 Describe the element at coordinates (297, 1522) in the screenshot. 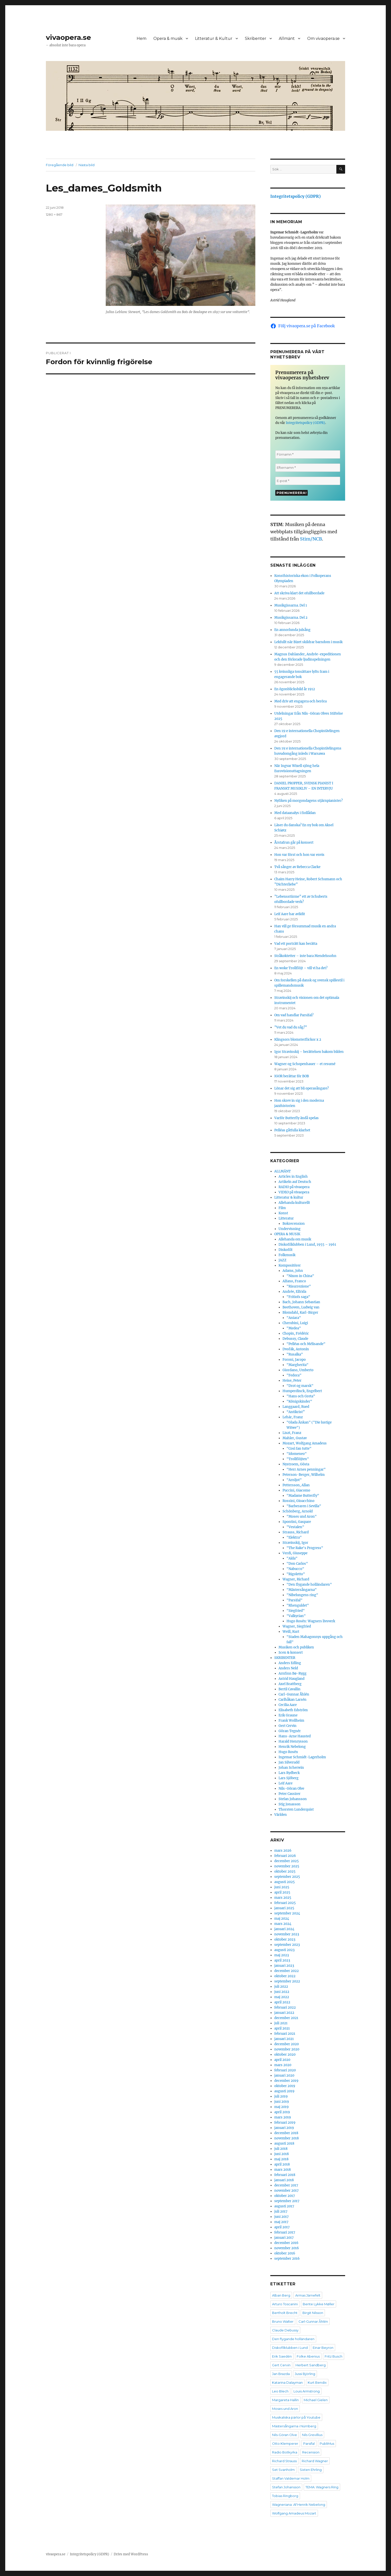

I see `Spontini, Gaspare` at that location.